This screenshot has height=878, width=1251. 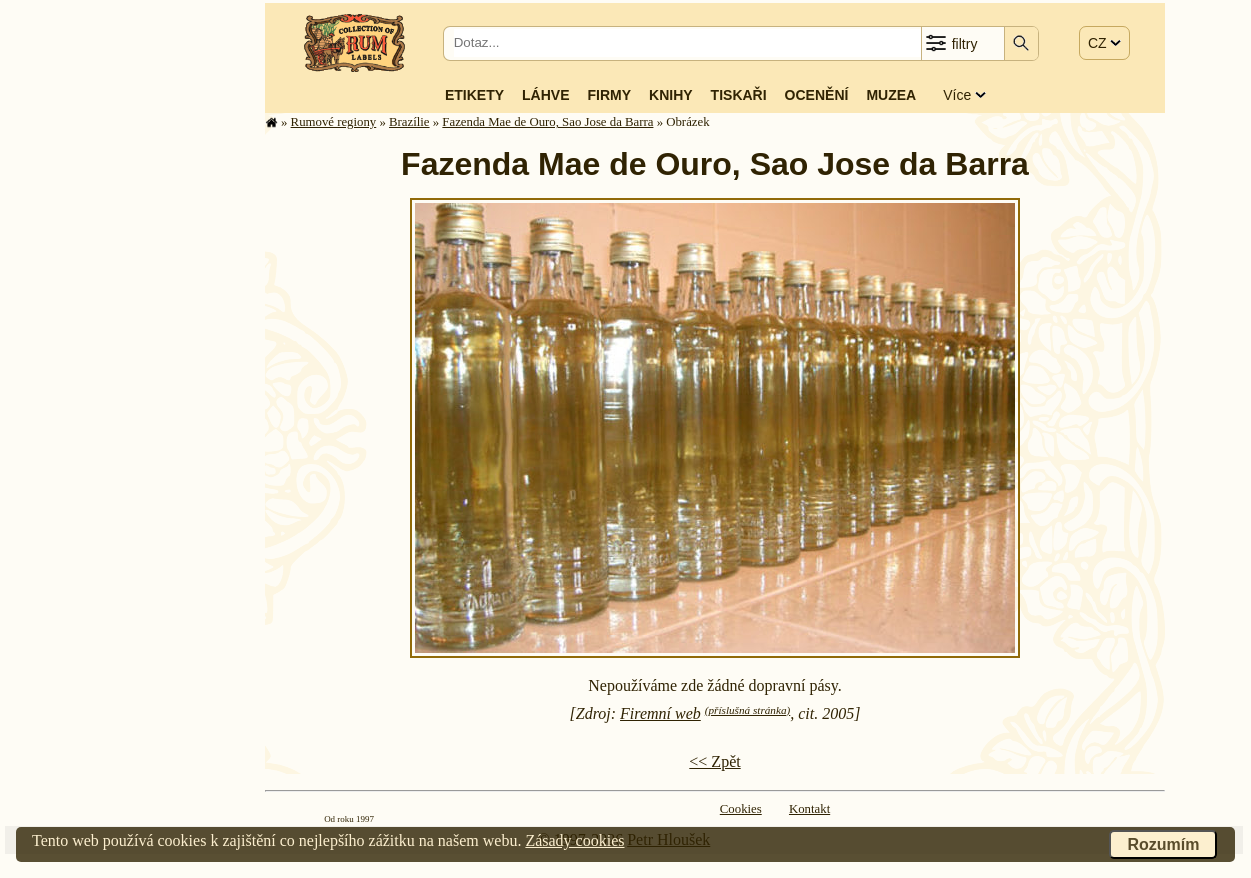 What do you see at coordinates (739, 95) in the screenshot?
I see `Tiskaři` at bounding box center [739, 95].